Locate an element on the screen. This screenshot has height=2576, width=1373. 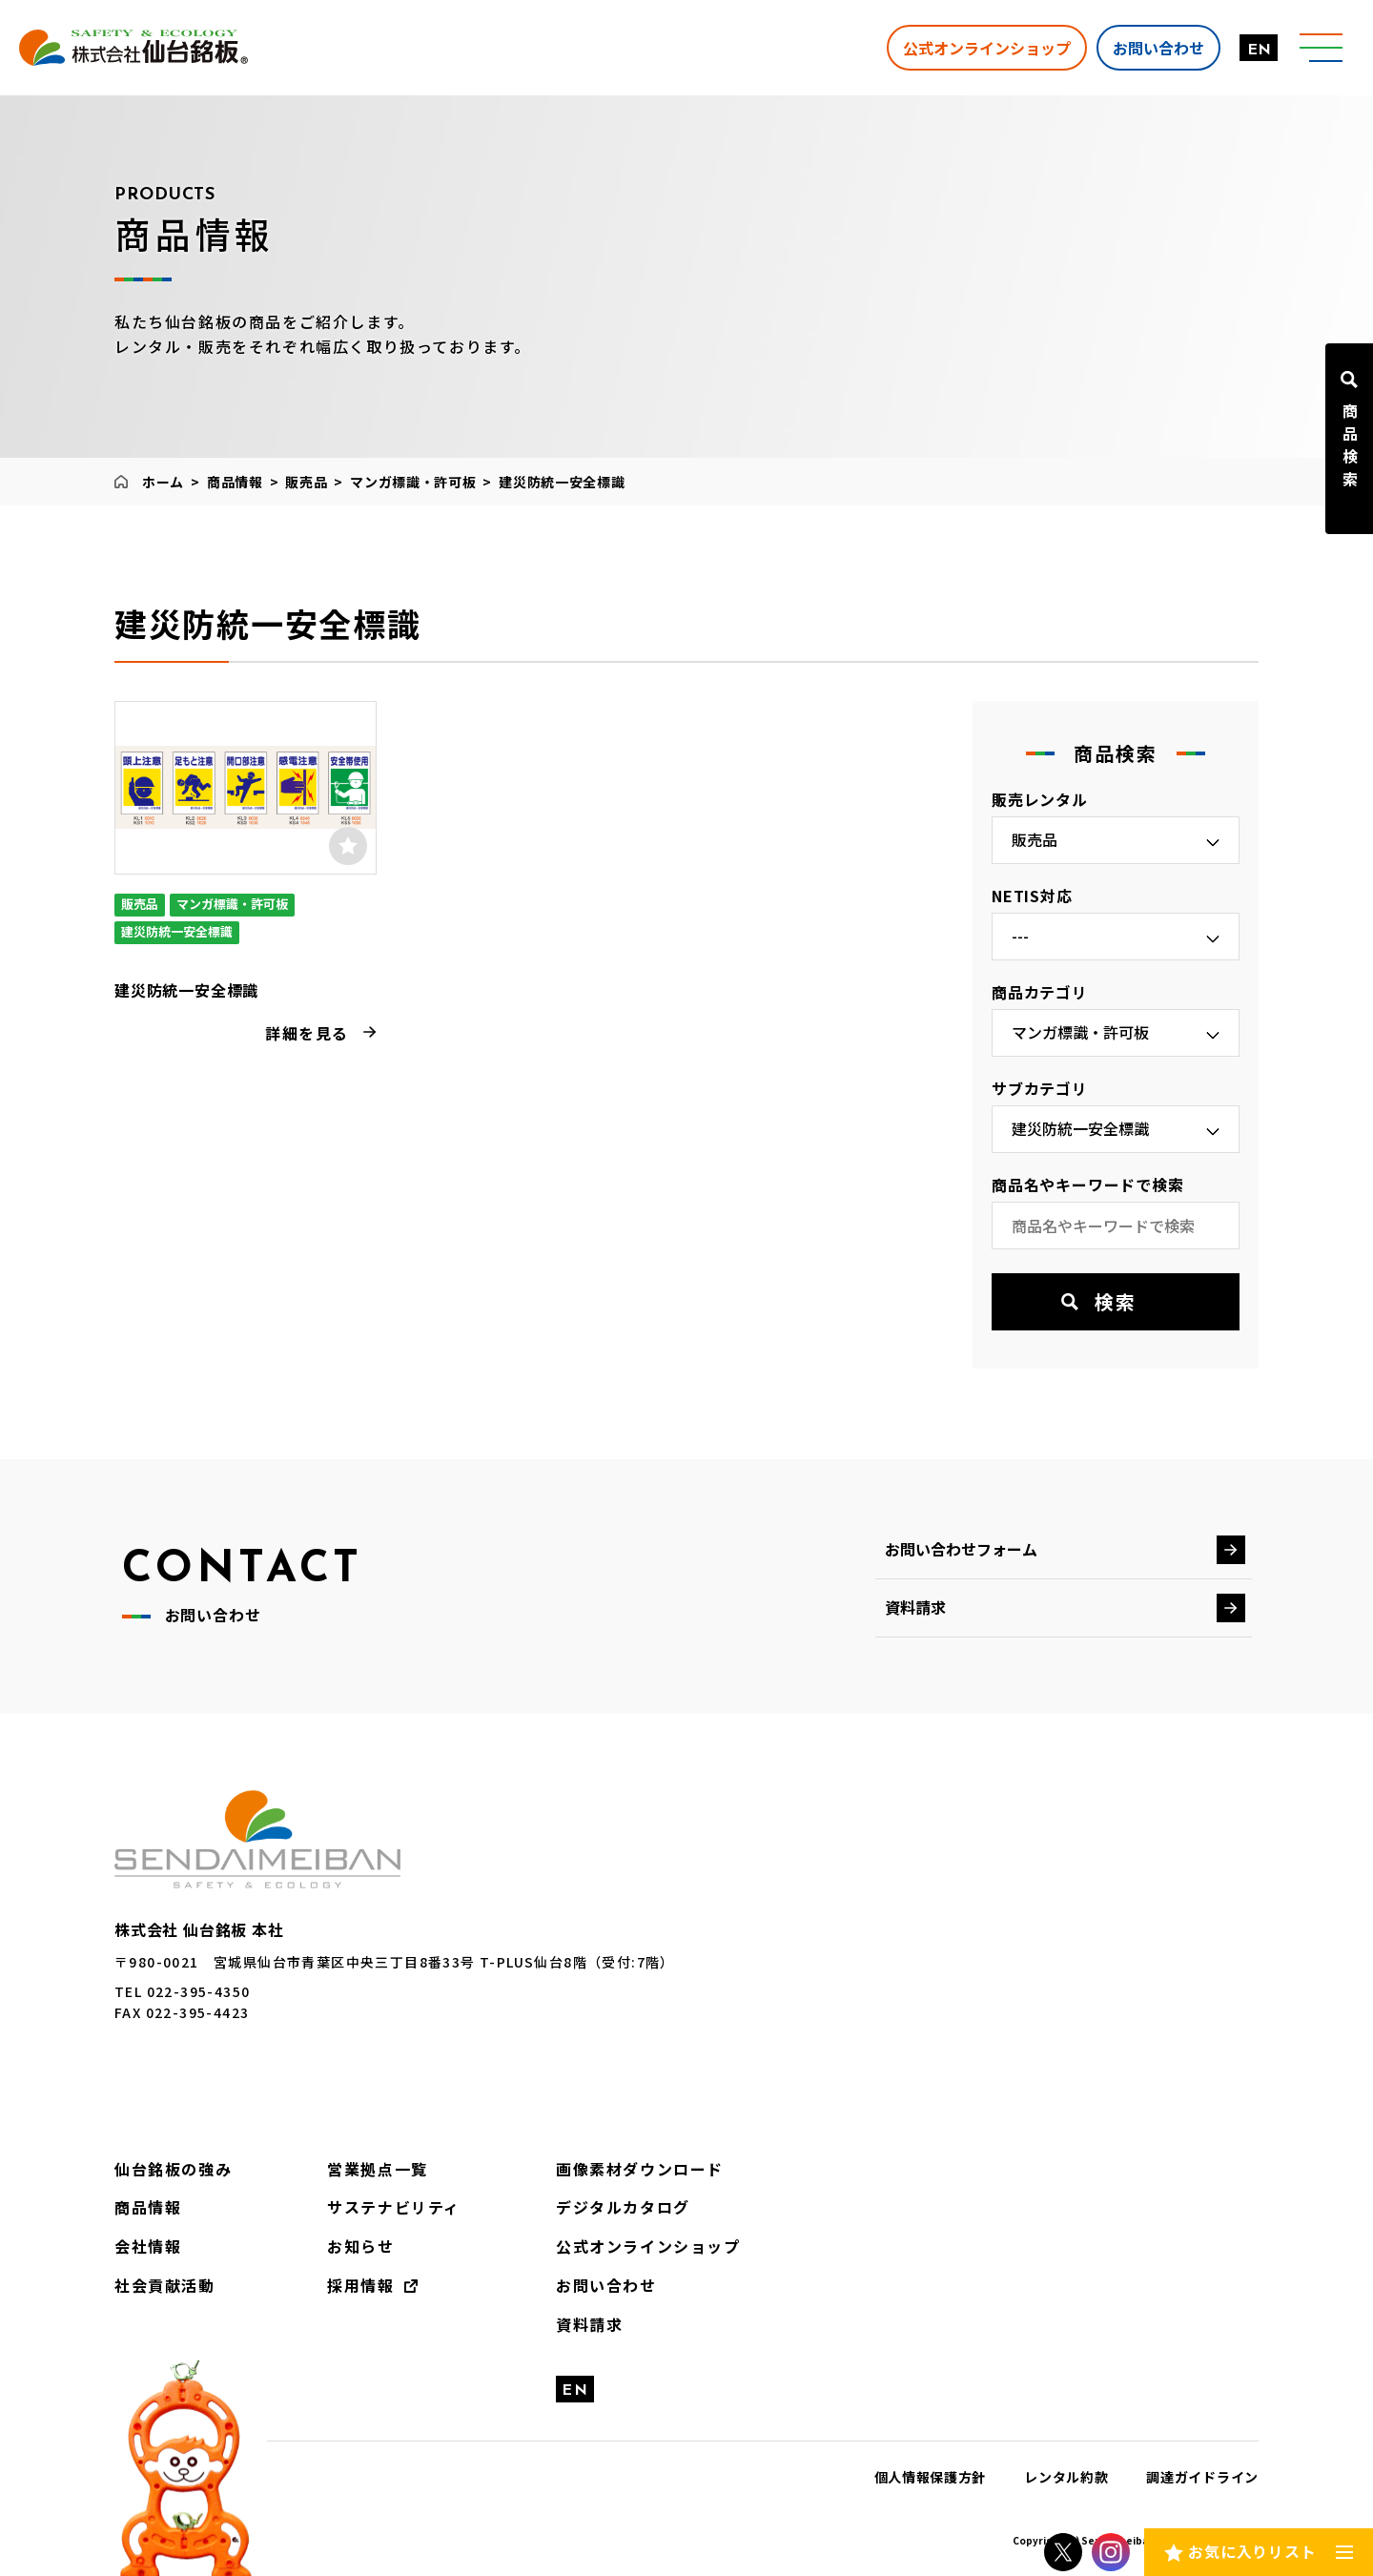
商品情報 is located at coordinates (235, 481).